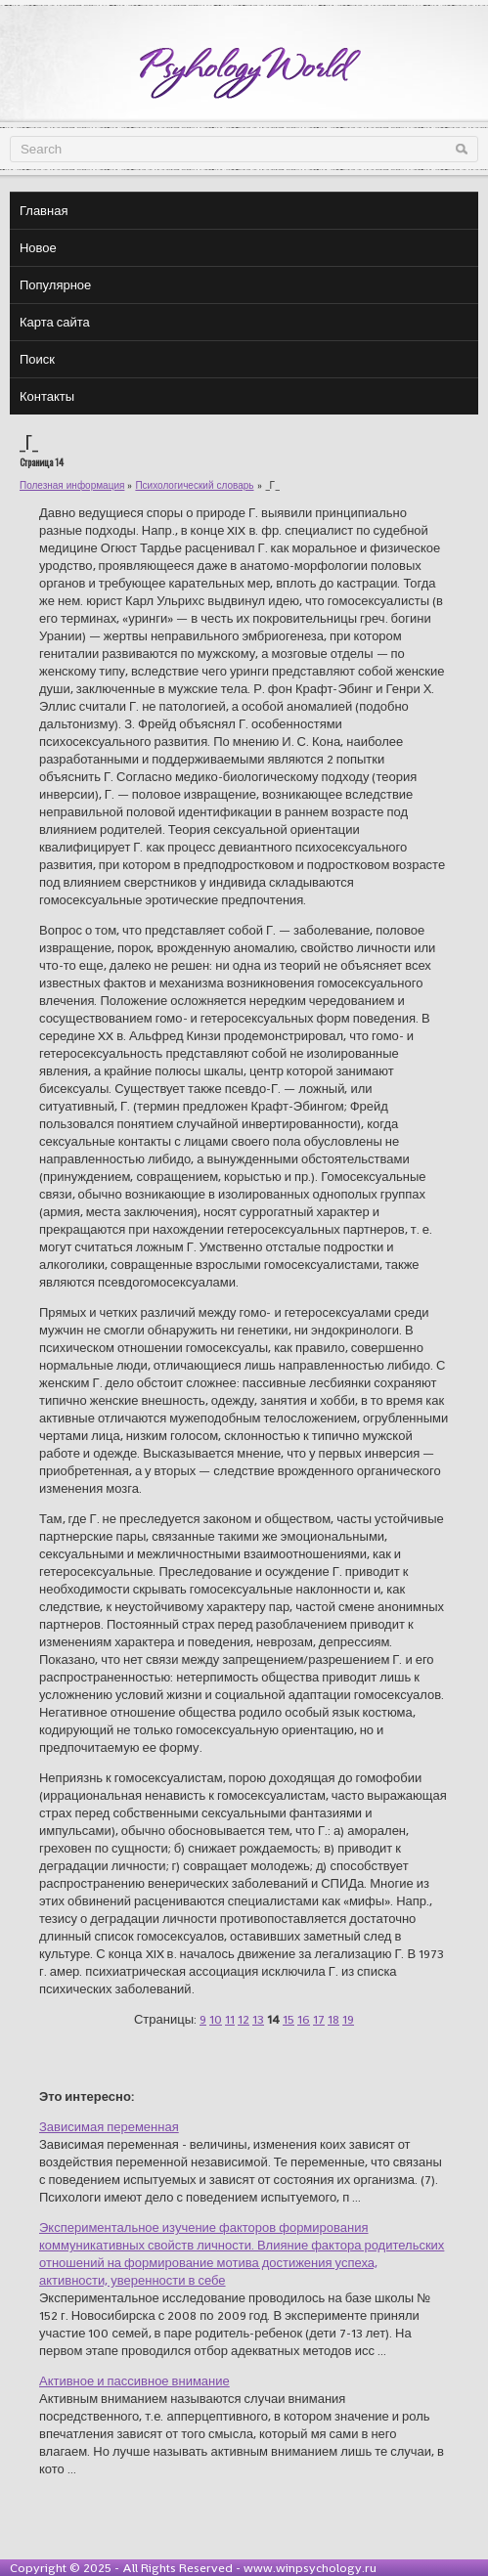  Describe the element at coordinates (348, 2019) in the screenshot. I see `19` at that location.